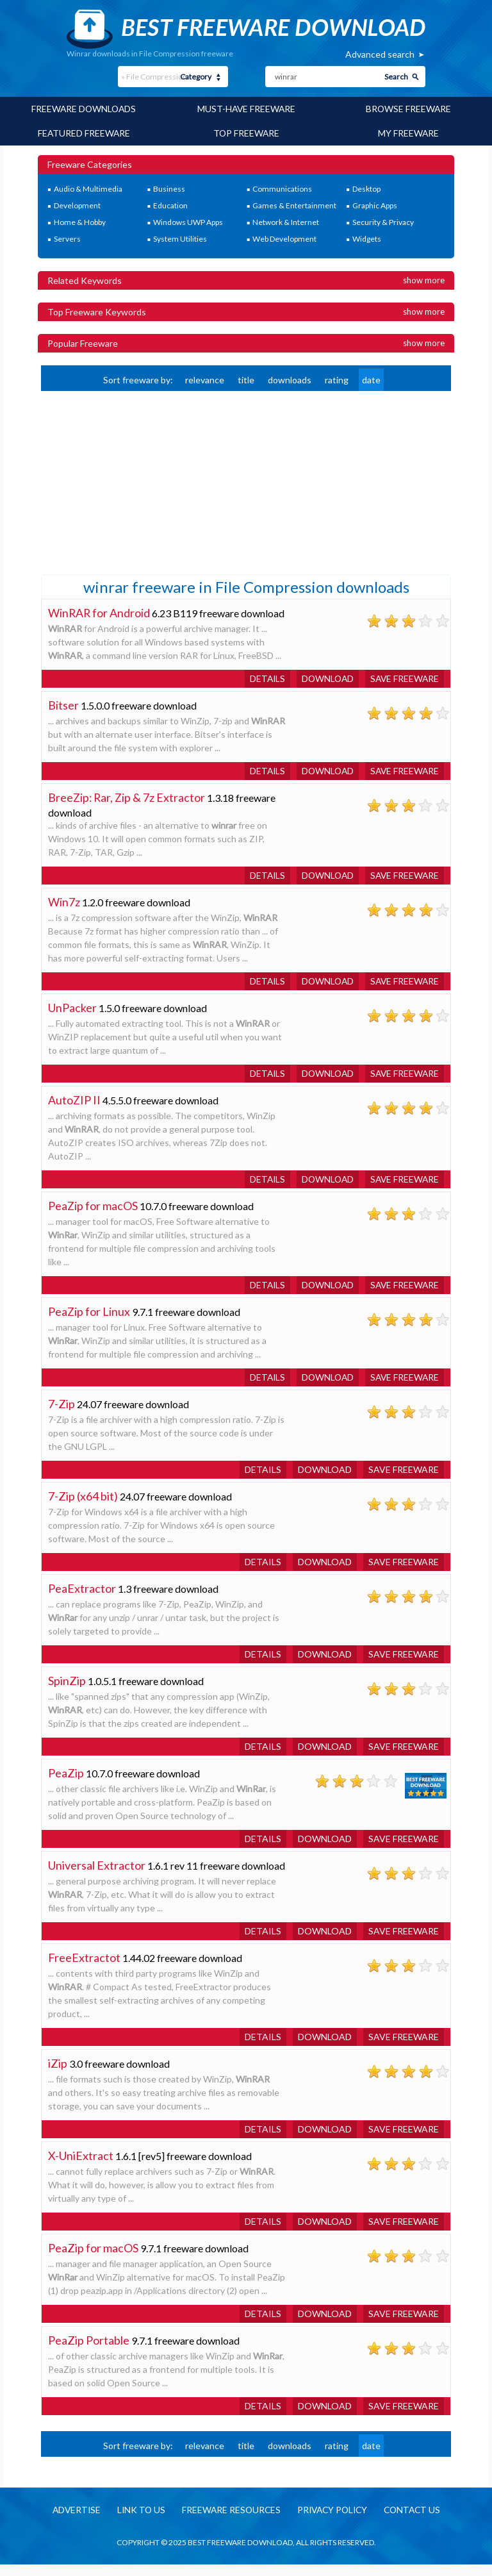 The width and height of the screenshot is (492, 2576). Describe the element at coordinates (169, 188) in the screenshot. I see `Business` at that location.